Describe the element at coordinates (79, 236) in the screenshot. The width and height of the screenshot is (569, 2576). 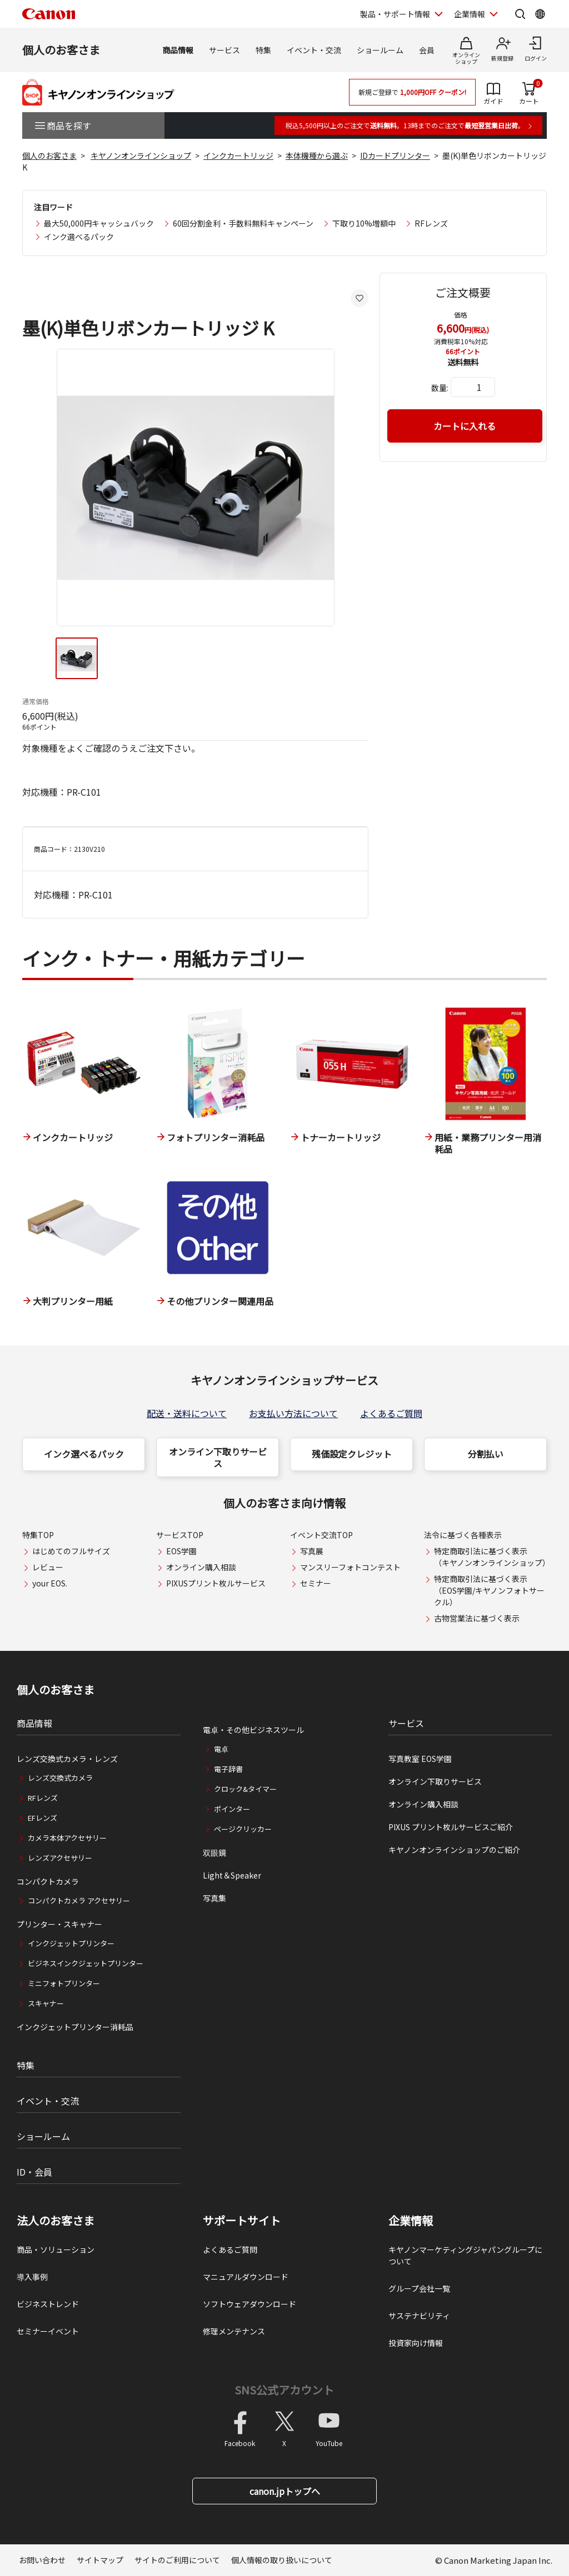
I see `インク選べるパック` at that location.